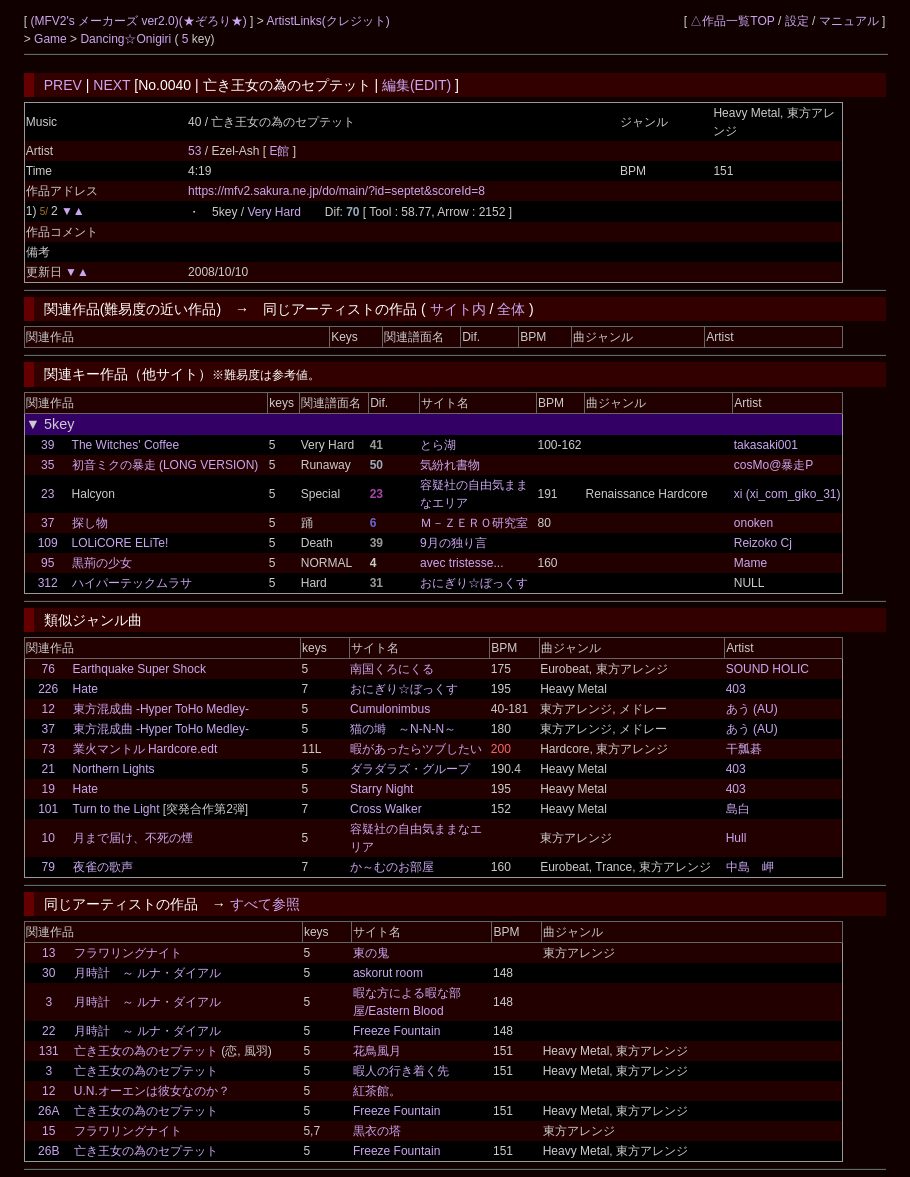 This screenshot has height=1177, width=910. I want to click on E館, so click(280, 151).